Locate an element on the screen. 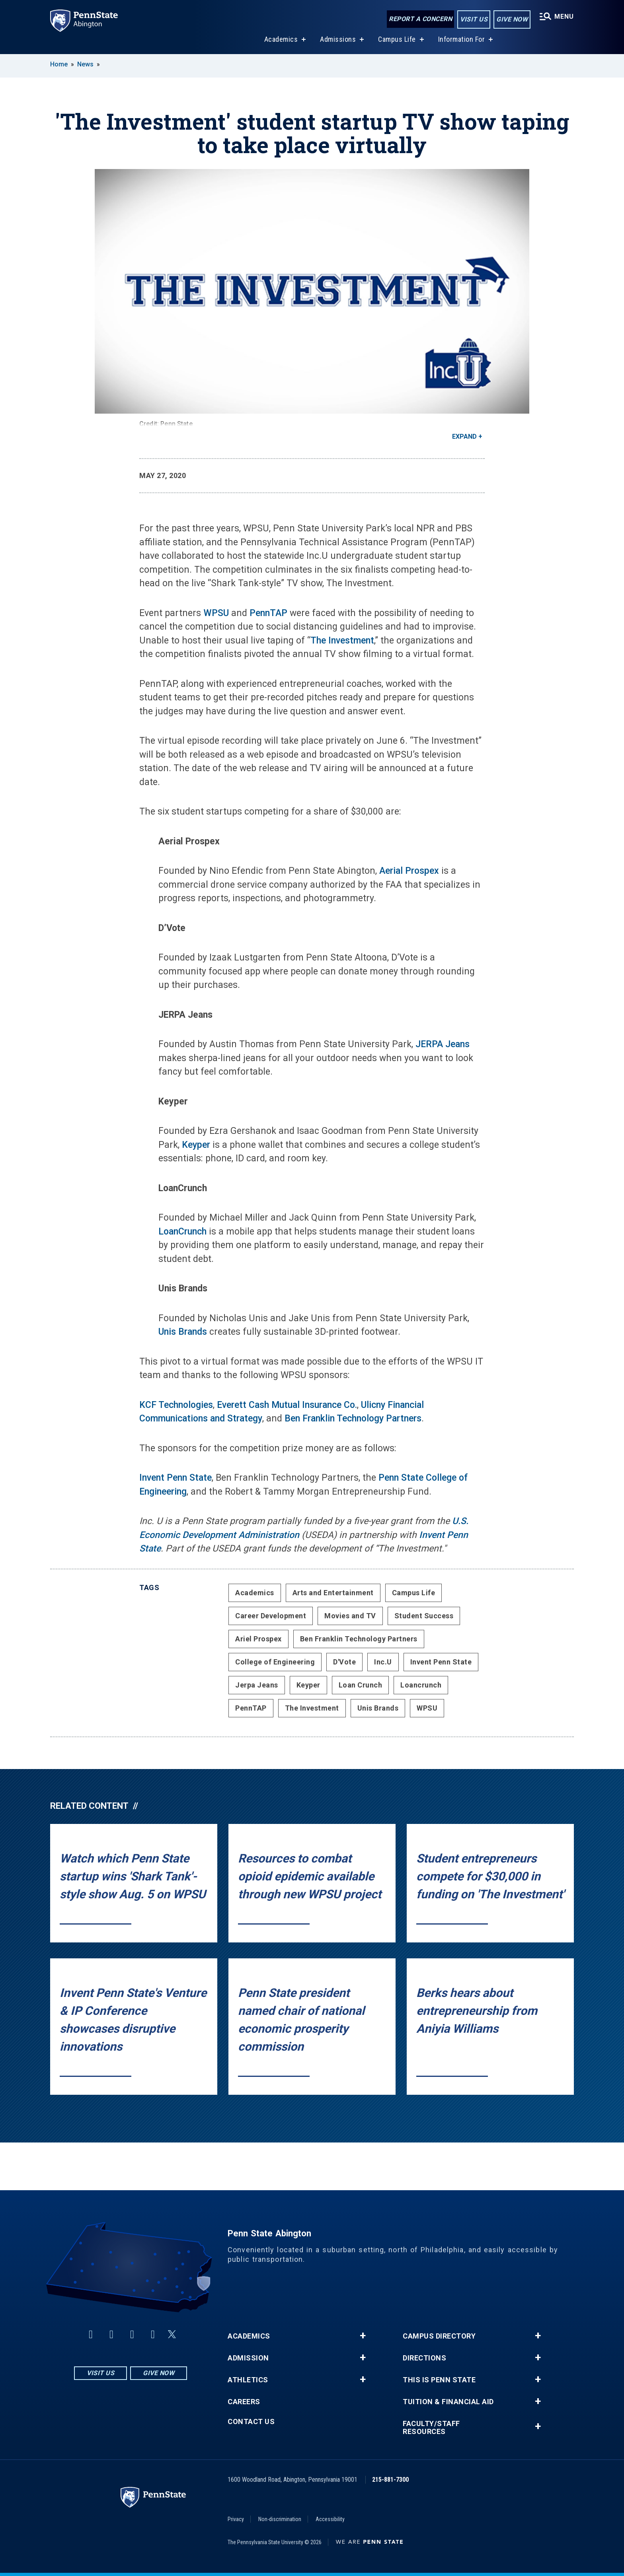 The height and width of the screenshot is (2576, 624). Arts and Entertainment is located at coordinates (333, 1592).